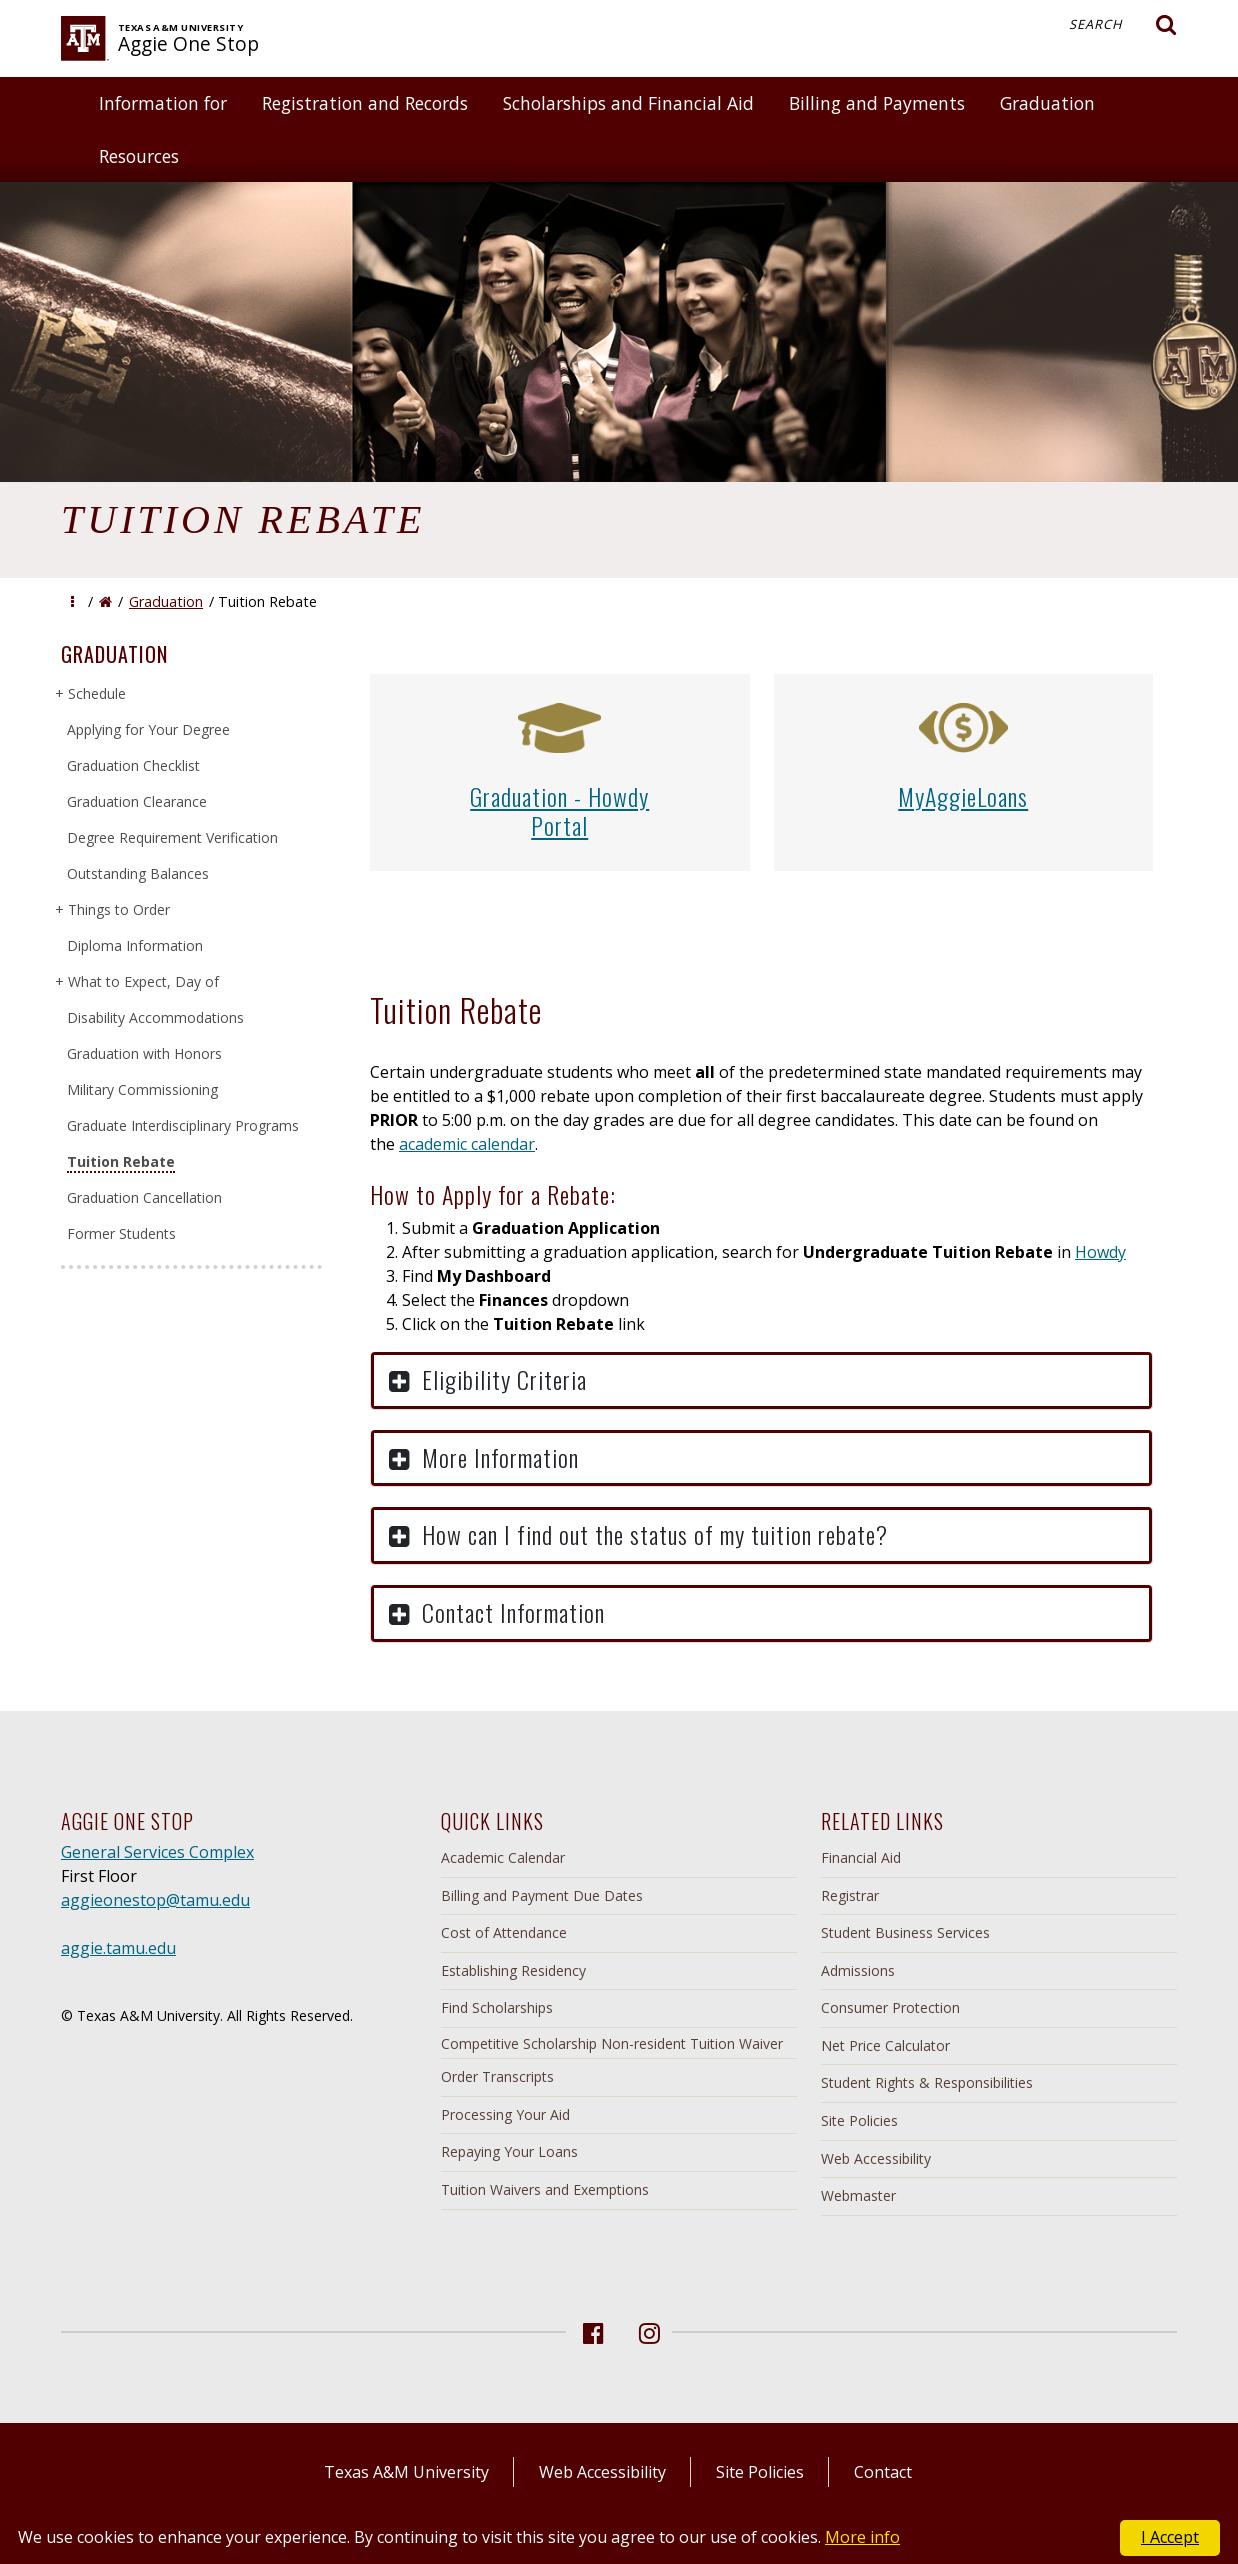  I want to click on Howdy, so click(1100, 1252).